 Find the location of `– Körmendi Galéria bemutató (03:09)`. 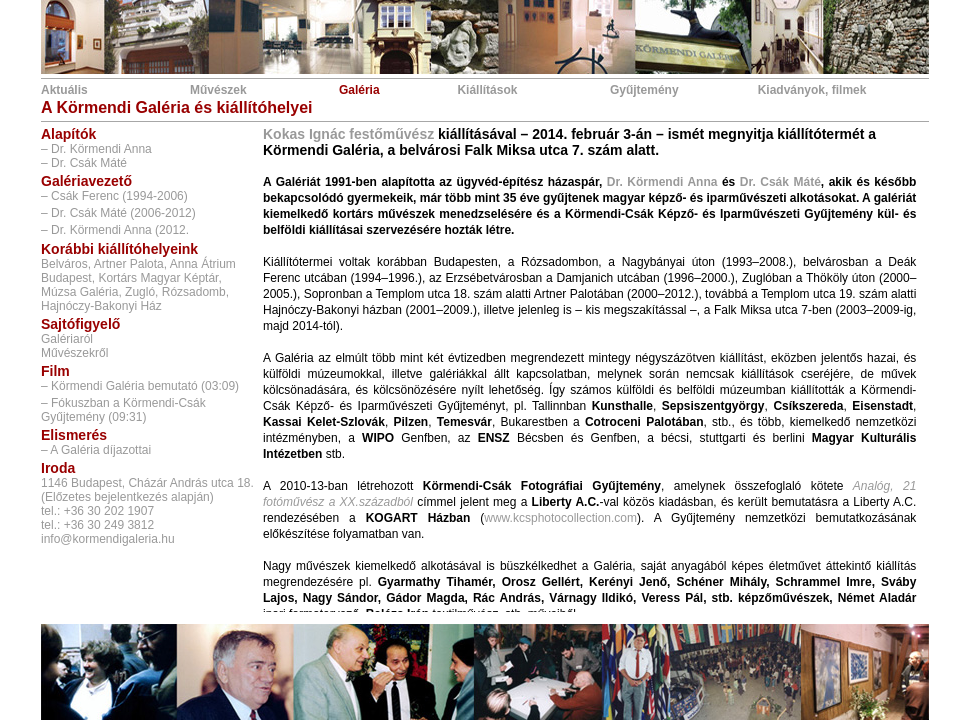

– Körmendi Galéria bemutató (03:09) is located at coordinates (140, 386).